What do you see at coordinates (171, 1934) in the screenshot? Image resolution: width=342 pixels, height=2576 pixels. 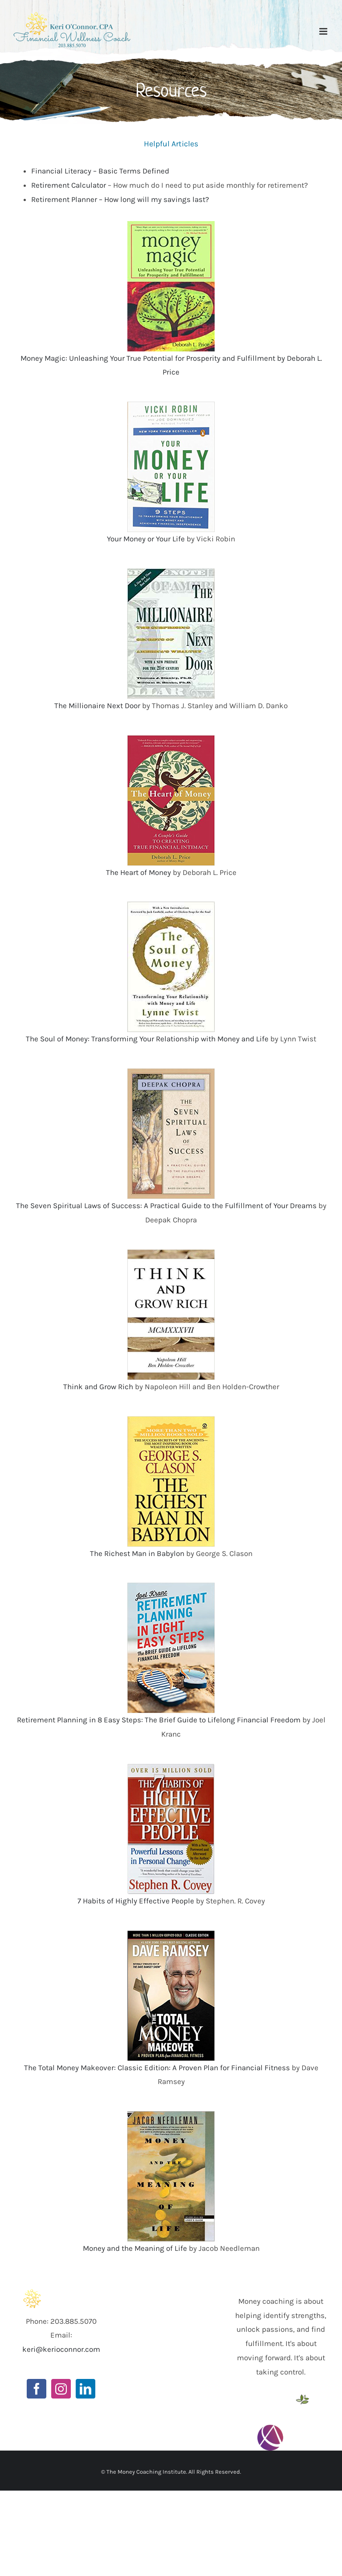 I see `[513Lw71xA7L._SX392_BO1,204,203,200_]` at bounding box center [171, 1934].